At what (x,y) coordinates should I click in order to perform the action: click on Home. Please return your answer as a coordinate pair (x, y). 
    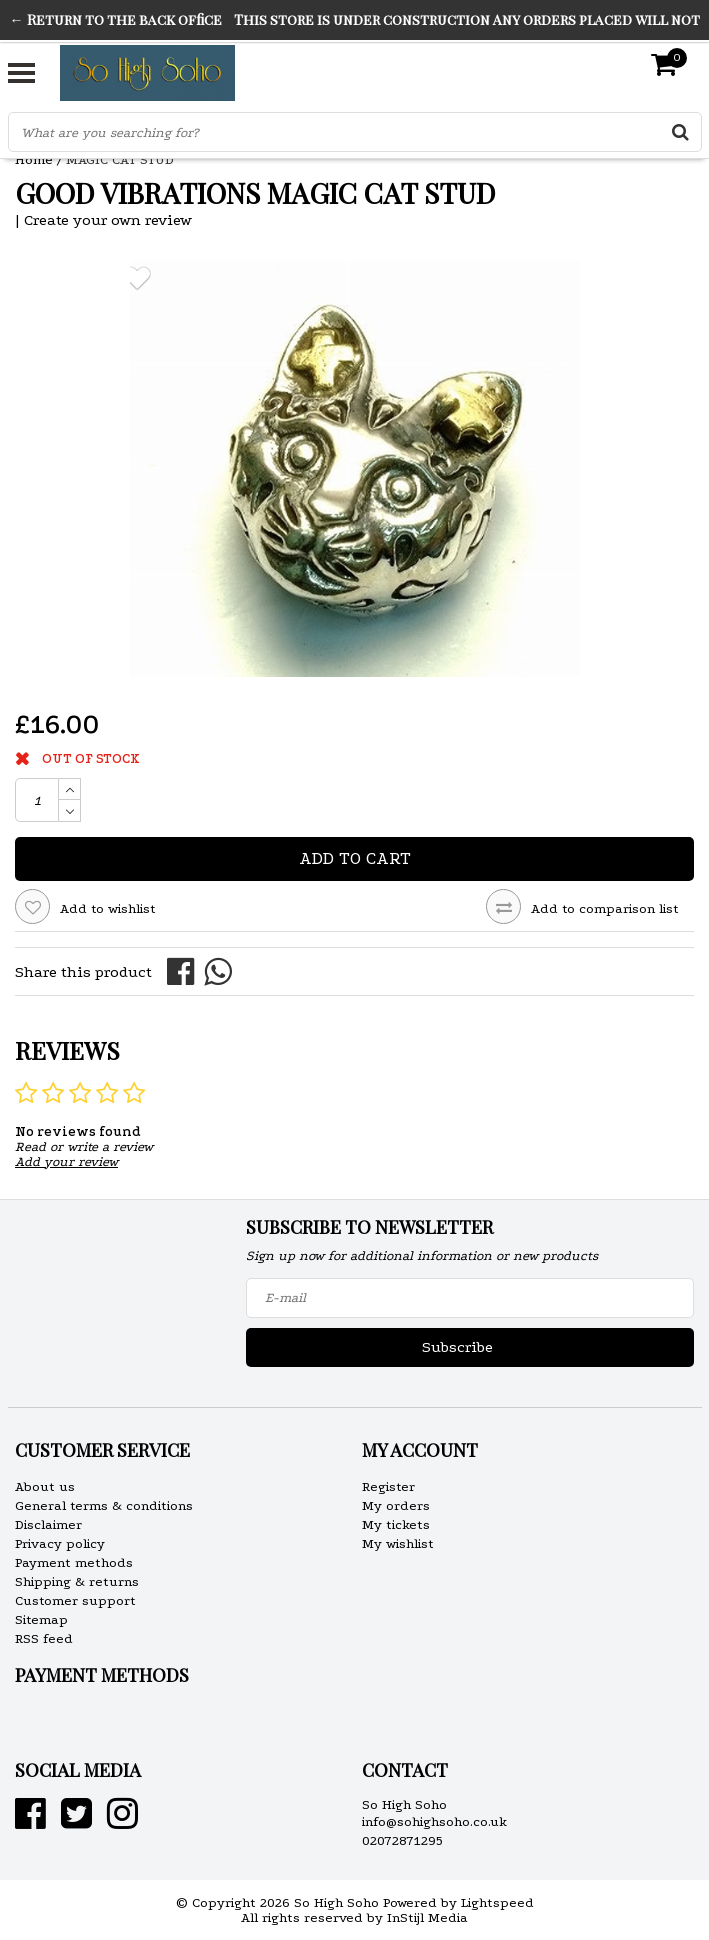
    Looking at the image, I should click on (34, 159).